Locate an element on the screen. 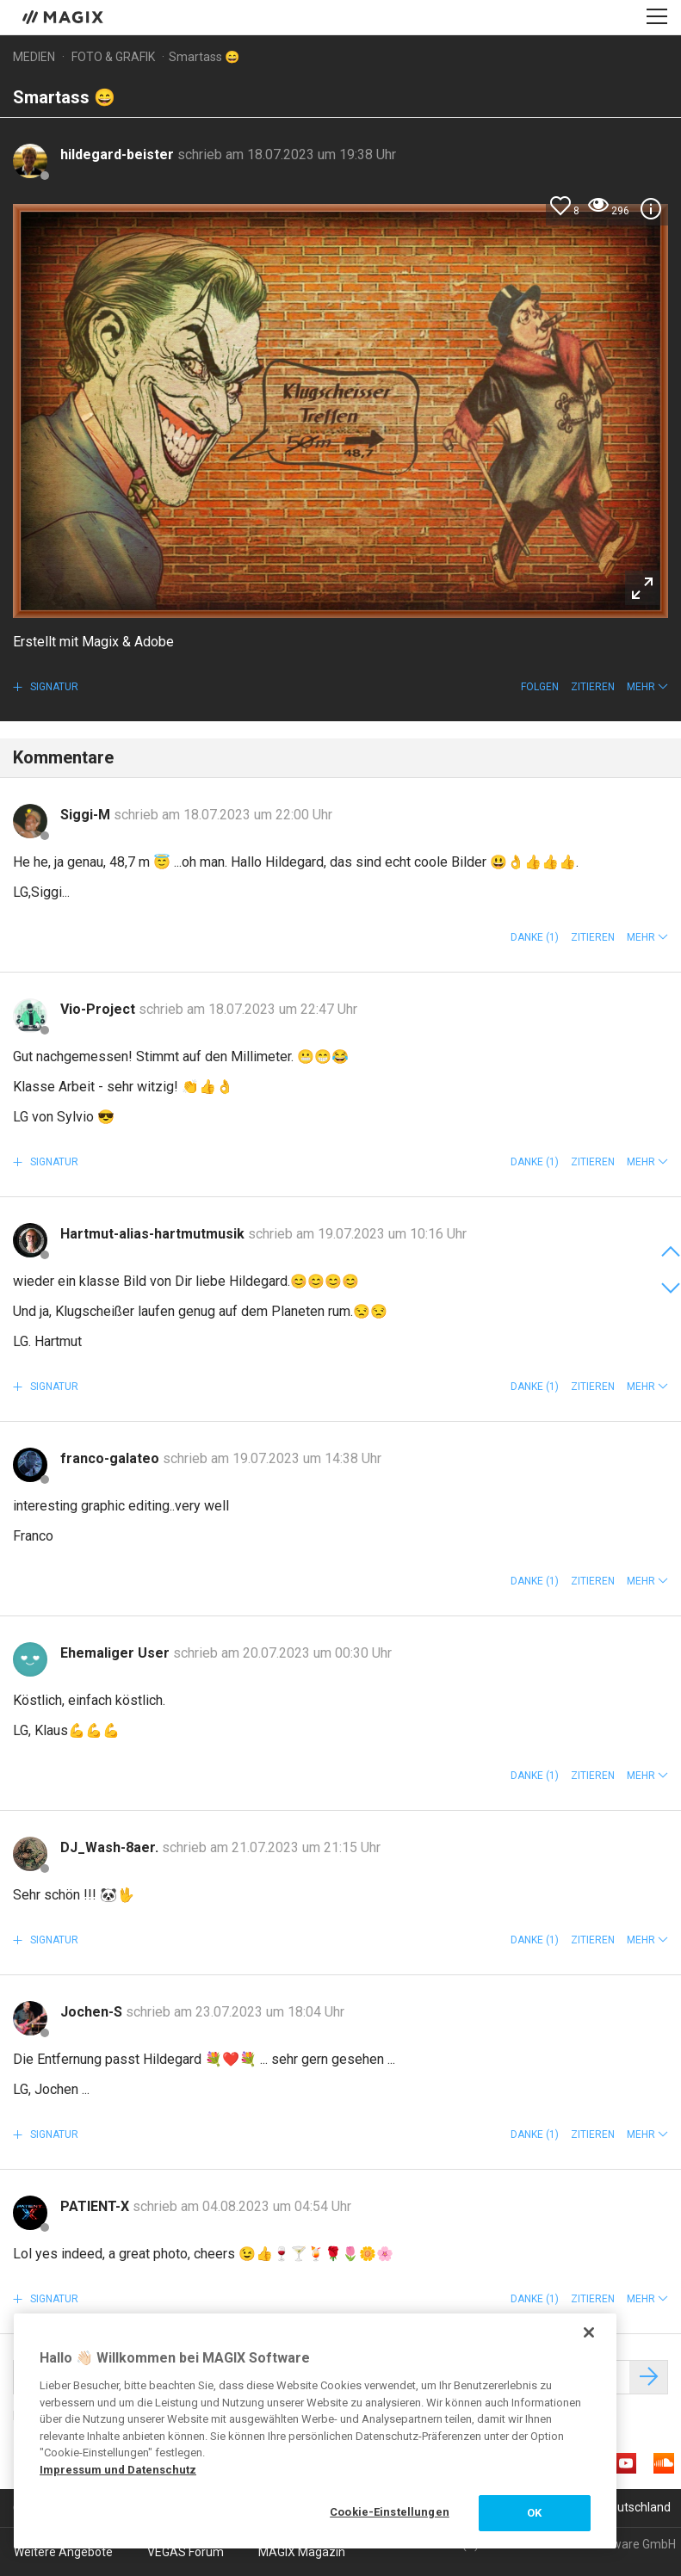 The image size is (681, 2576). Impressum und Datenschutz is located at coordinates (118, 2469).